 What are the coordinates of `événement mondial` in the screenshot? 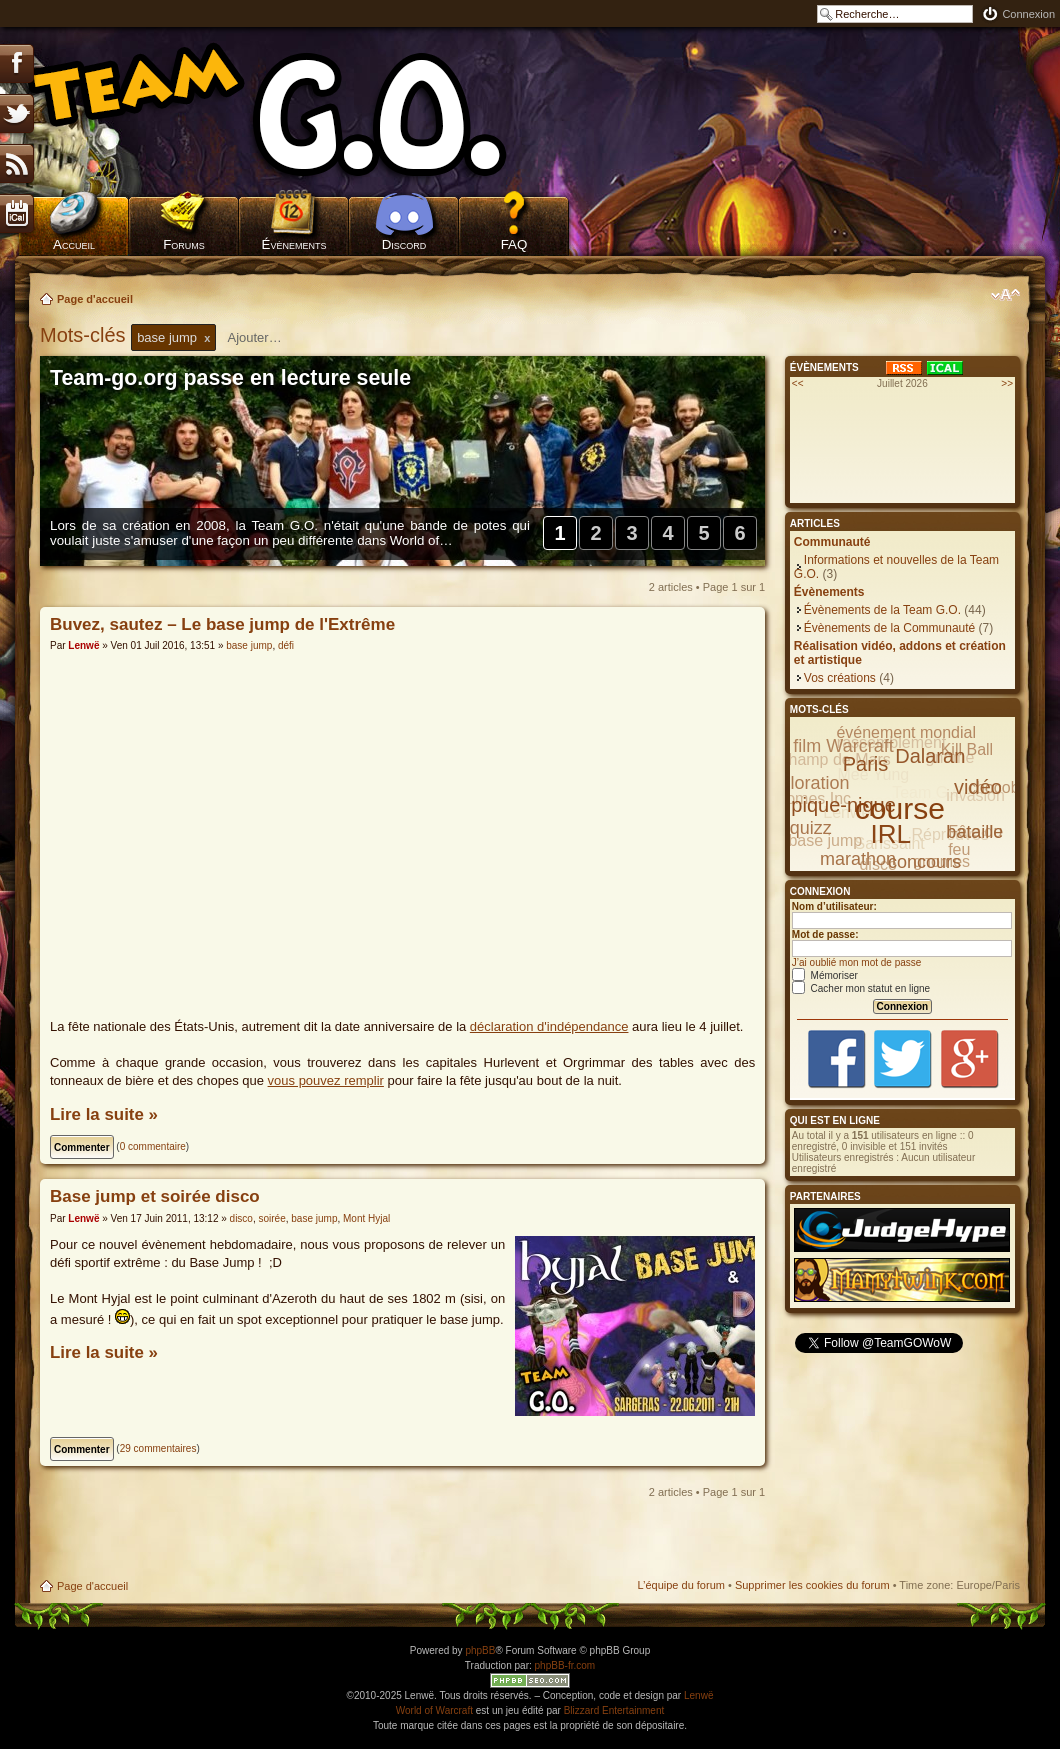 It's located at (906, 732).